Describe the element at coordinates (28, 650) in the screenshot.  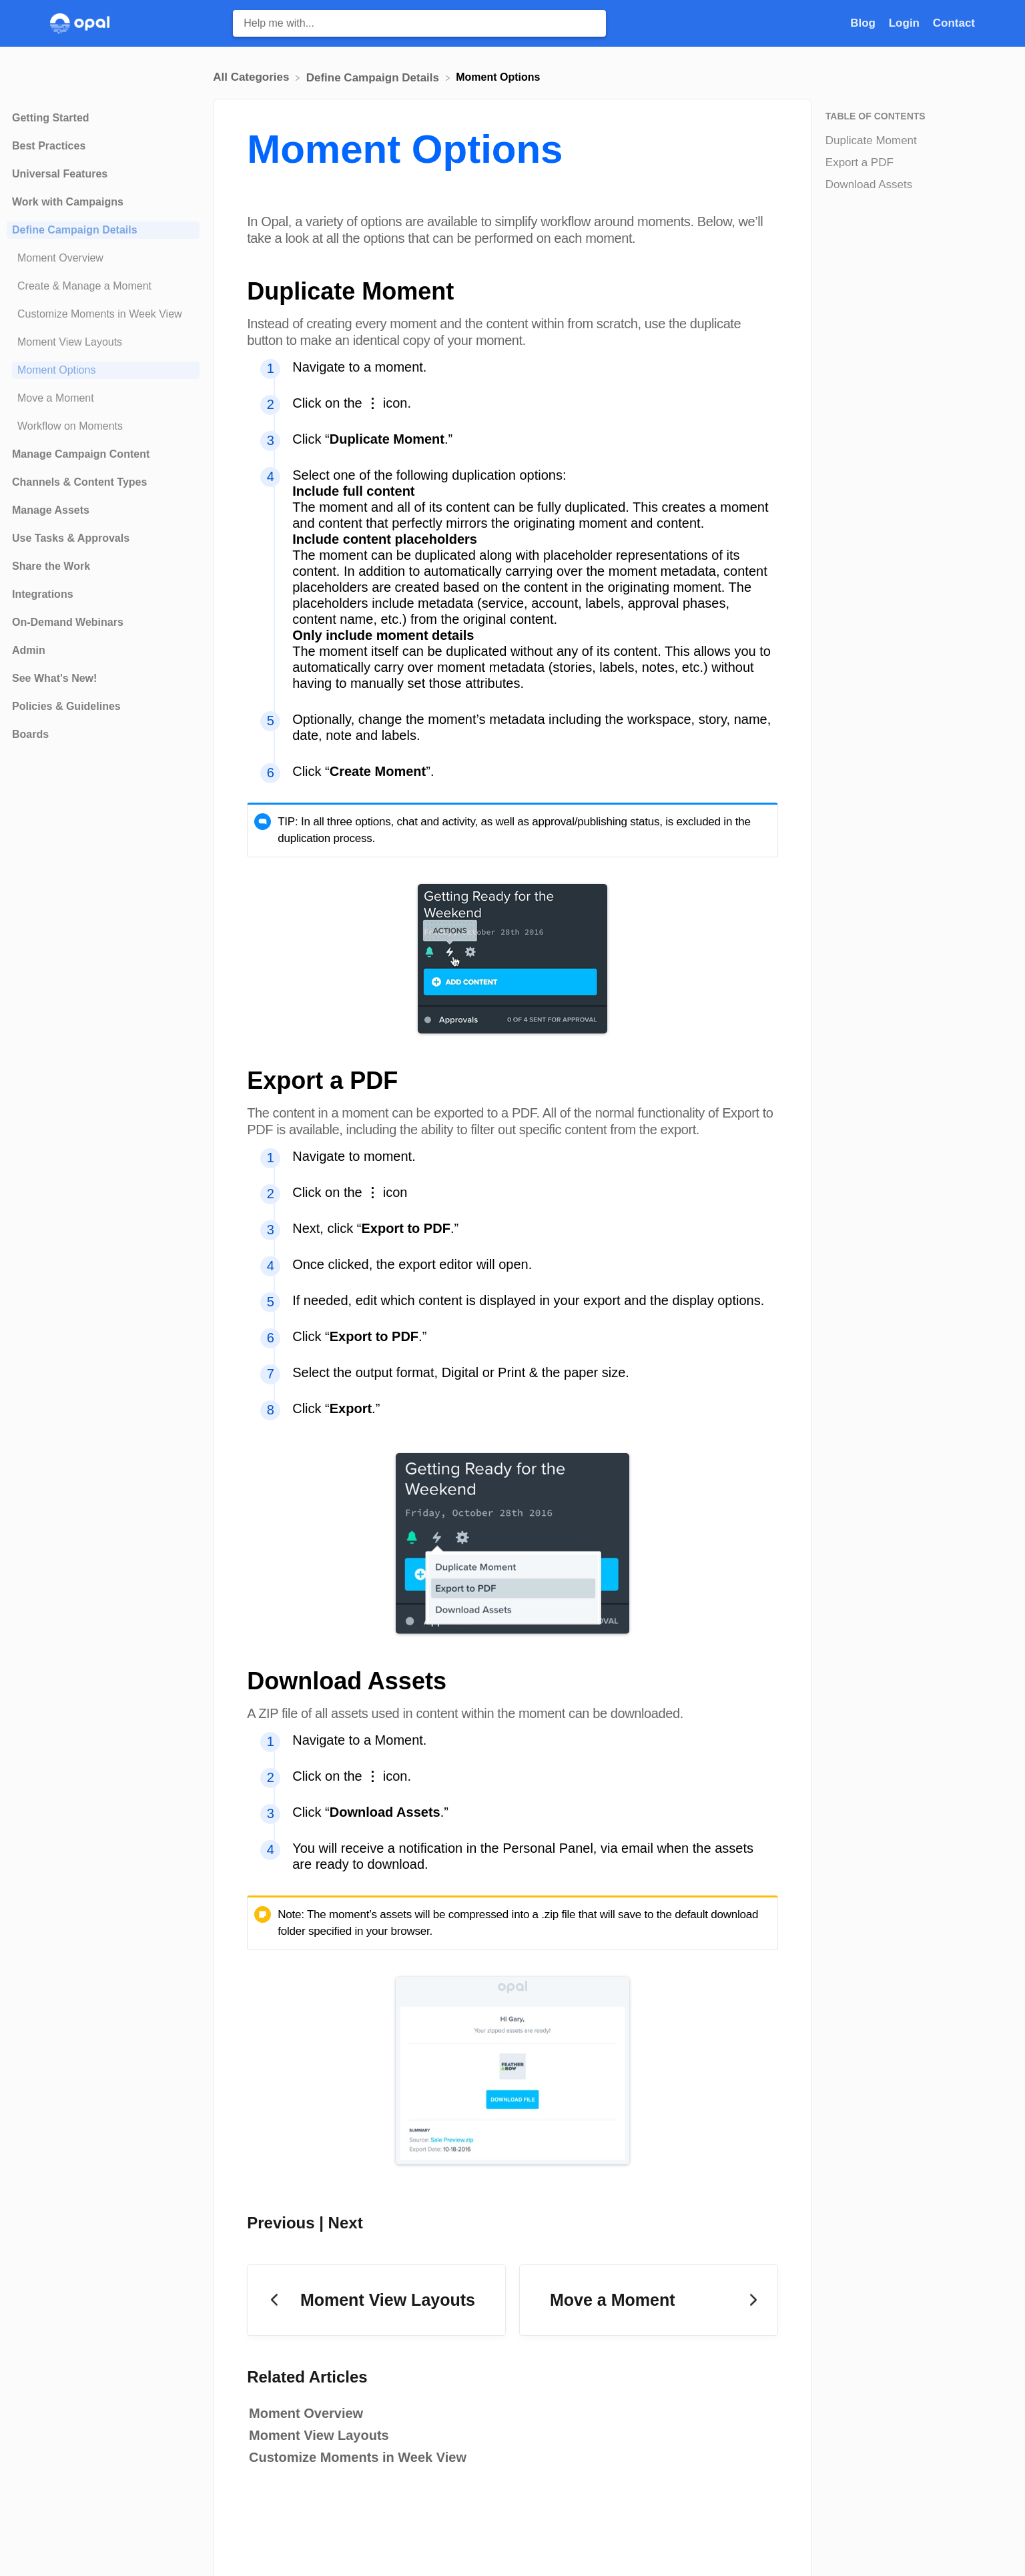
I see `Admin [Category Admin]` at that location.